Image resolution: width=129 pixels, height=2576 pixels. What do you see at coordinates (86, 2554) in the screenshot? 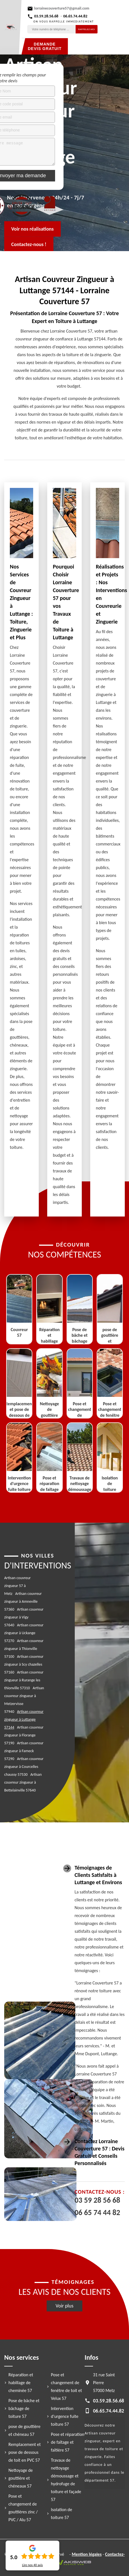
I see `Mention légales` at bounding box center [86, 2554].